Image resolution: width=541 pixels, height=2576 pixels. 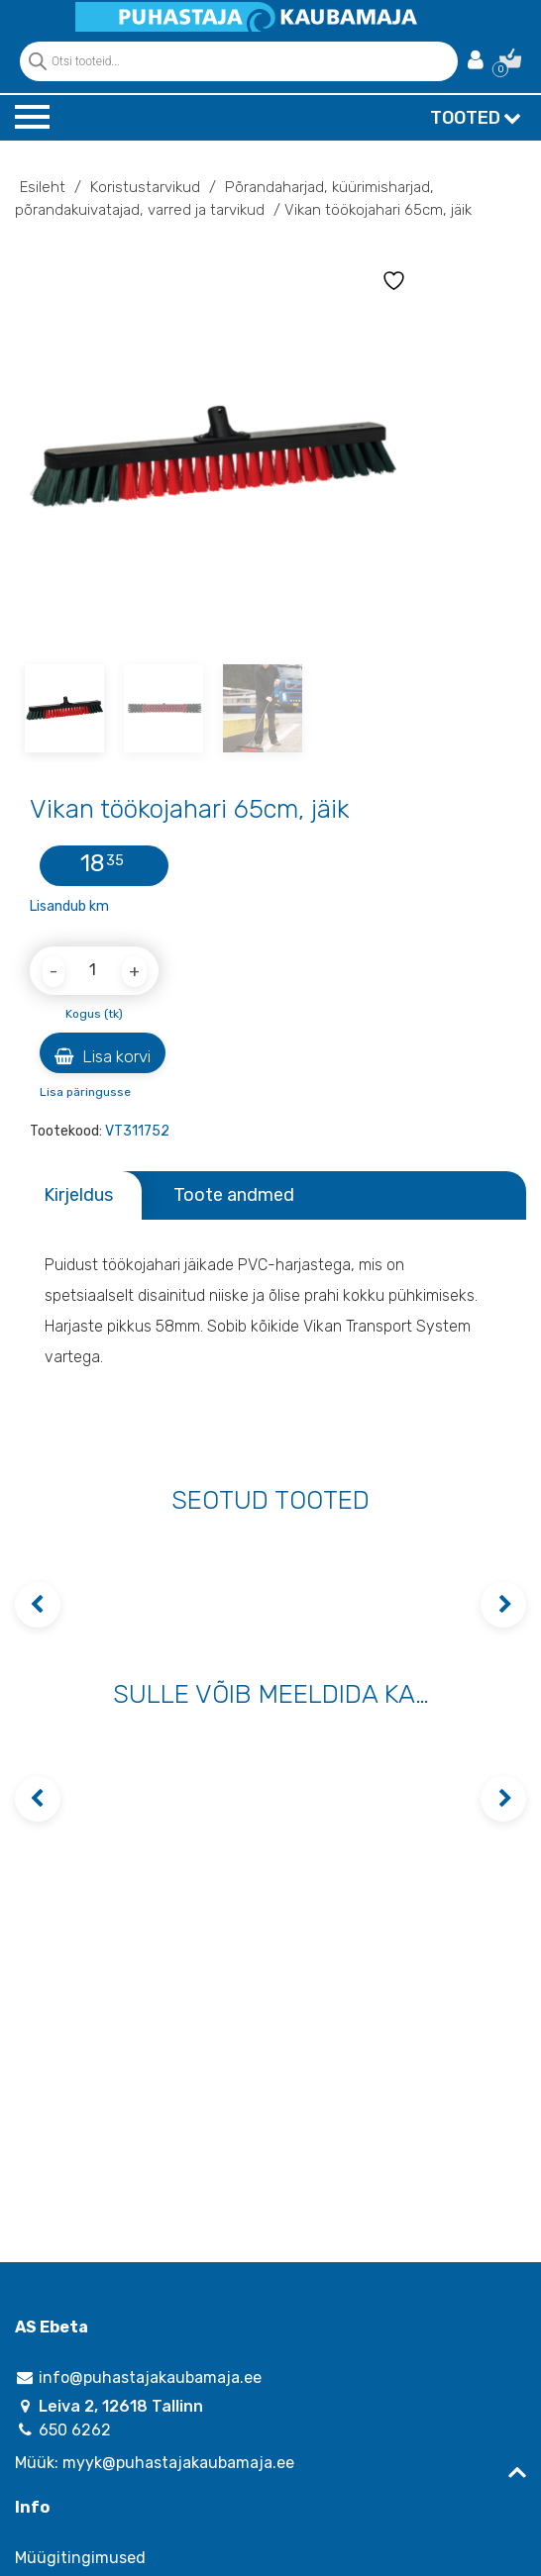 What do you see at coordinates (233, 1195) in the screenshot?
I see `Toote andmed [tab]` at bounding box center [233, 1195].